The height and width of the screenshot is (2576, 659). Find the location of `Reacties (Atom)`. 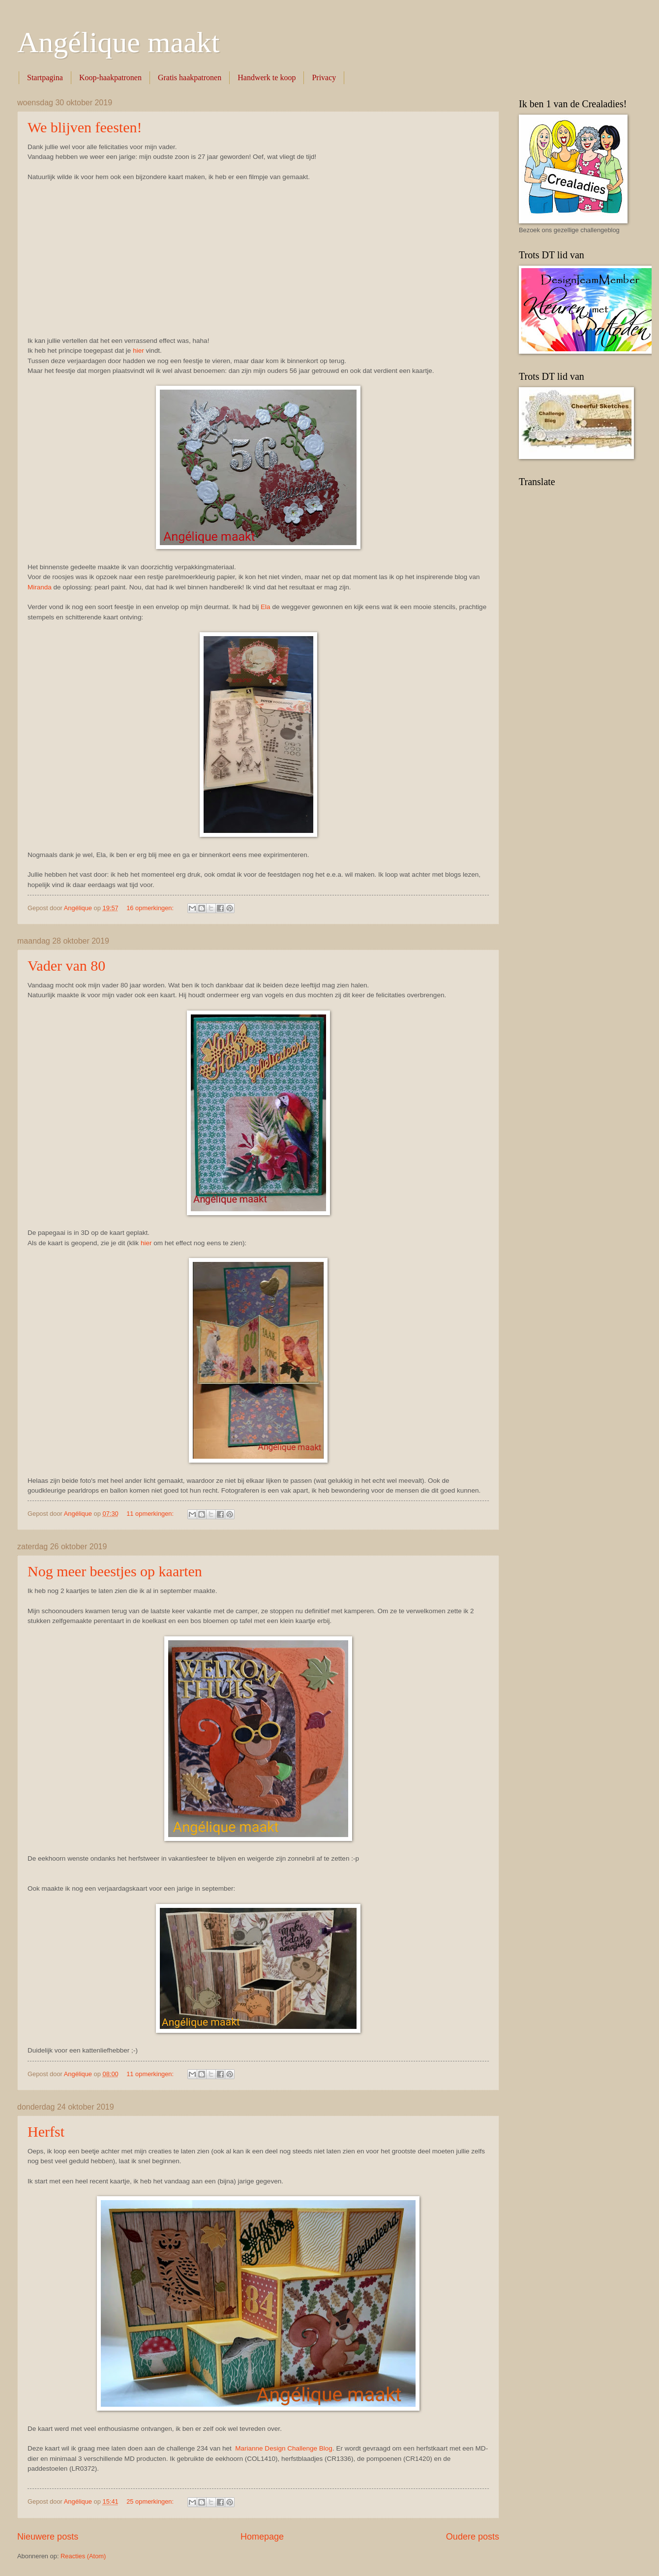

Reacties (Atom) is located at coordinates (83, 2556).